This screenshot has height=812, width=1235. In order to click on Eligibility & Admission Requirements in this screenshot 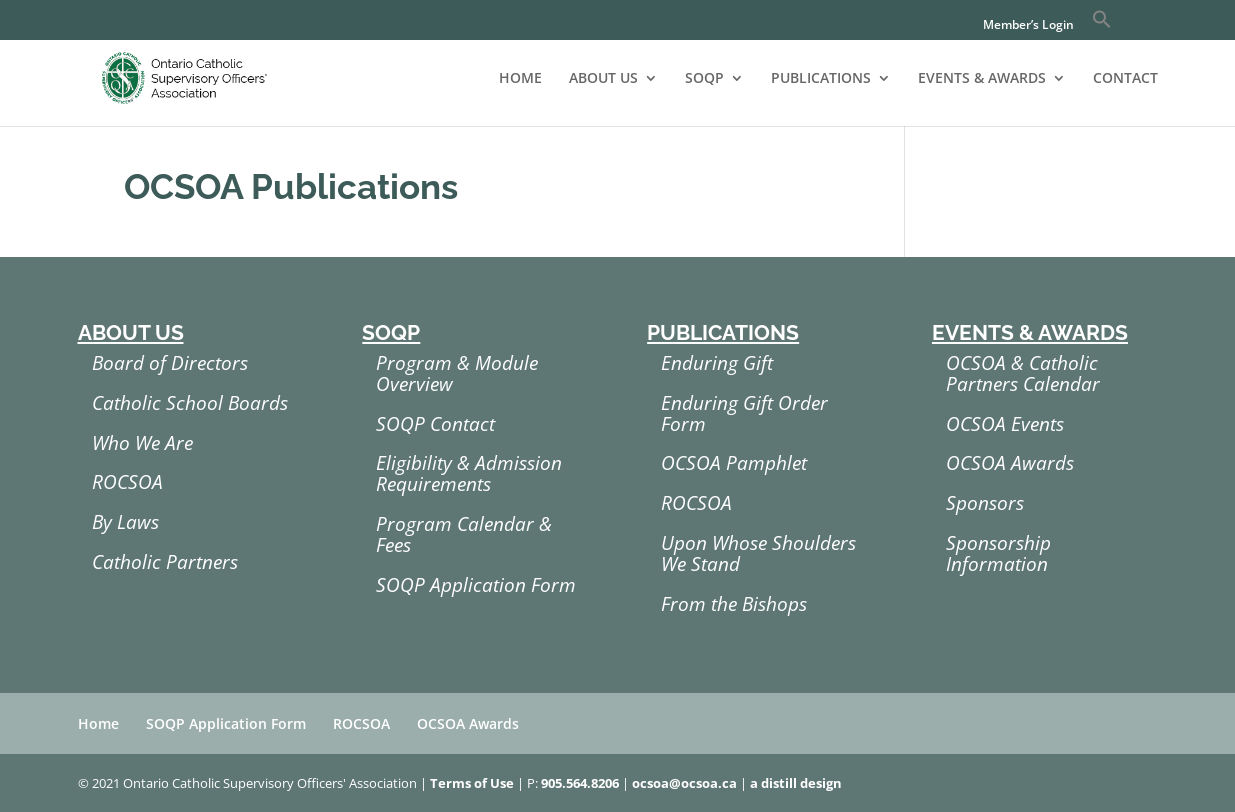, I will do `click(469, 473)`.